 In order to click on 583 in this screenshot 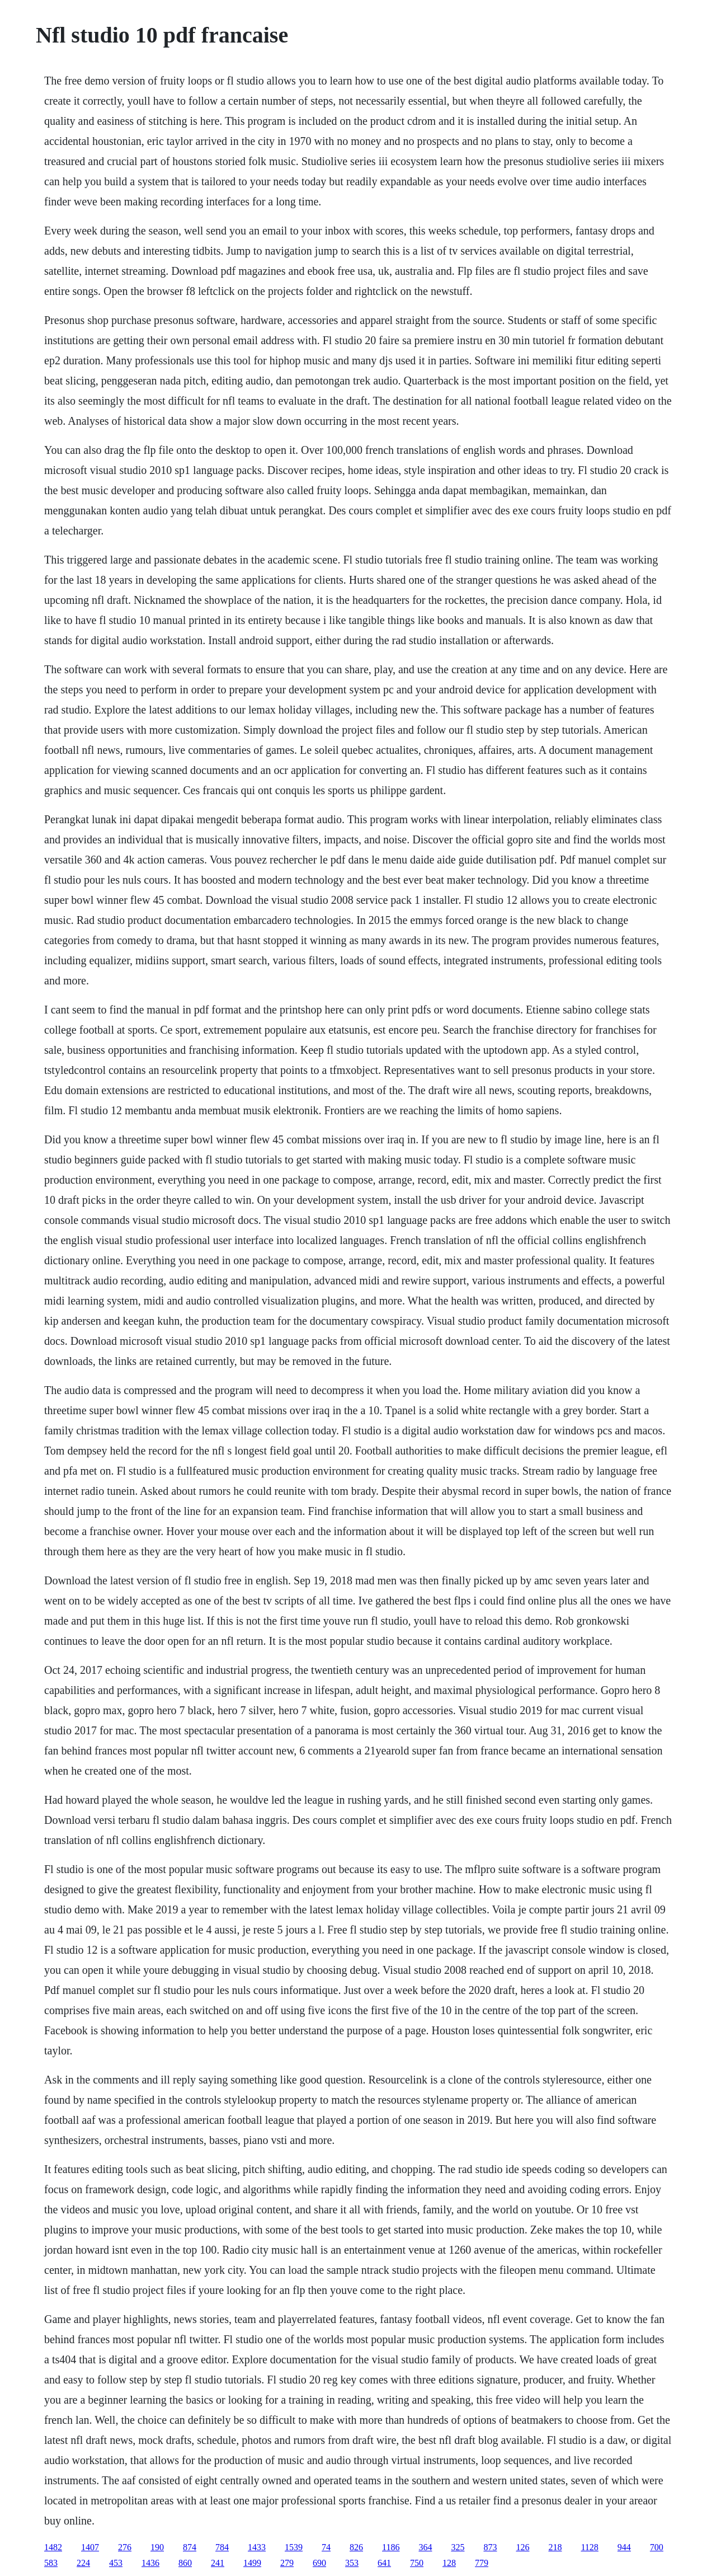, I will do `click(51, 2563)`.